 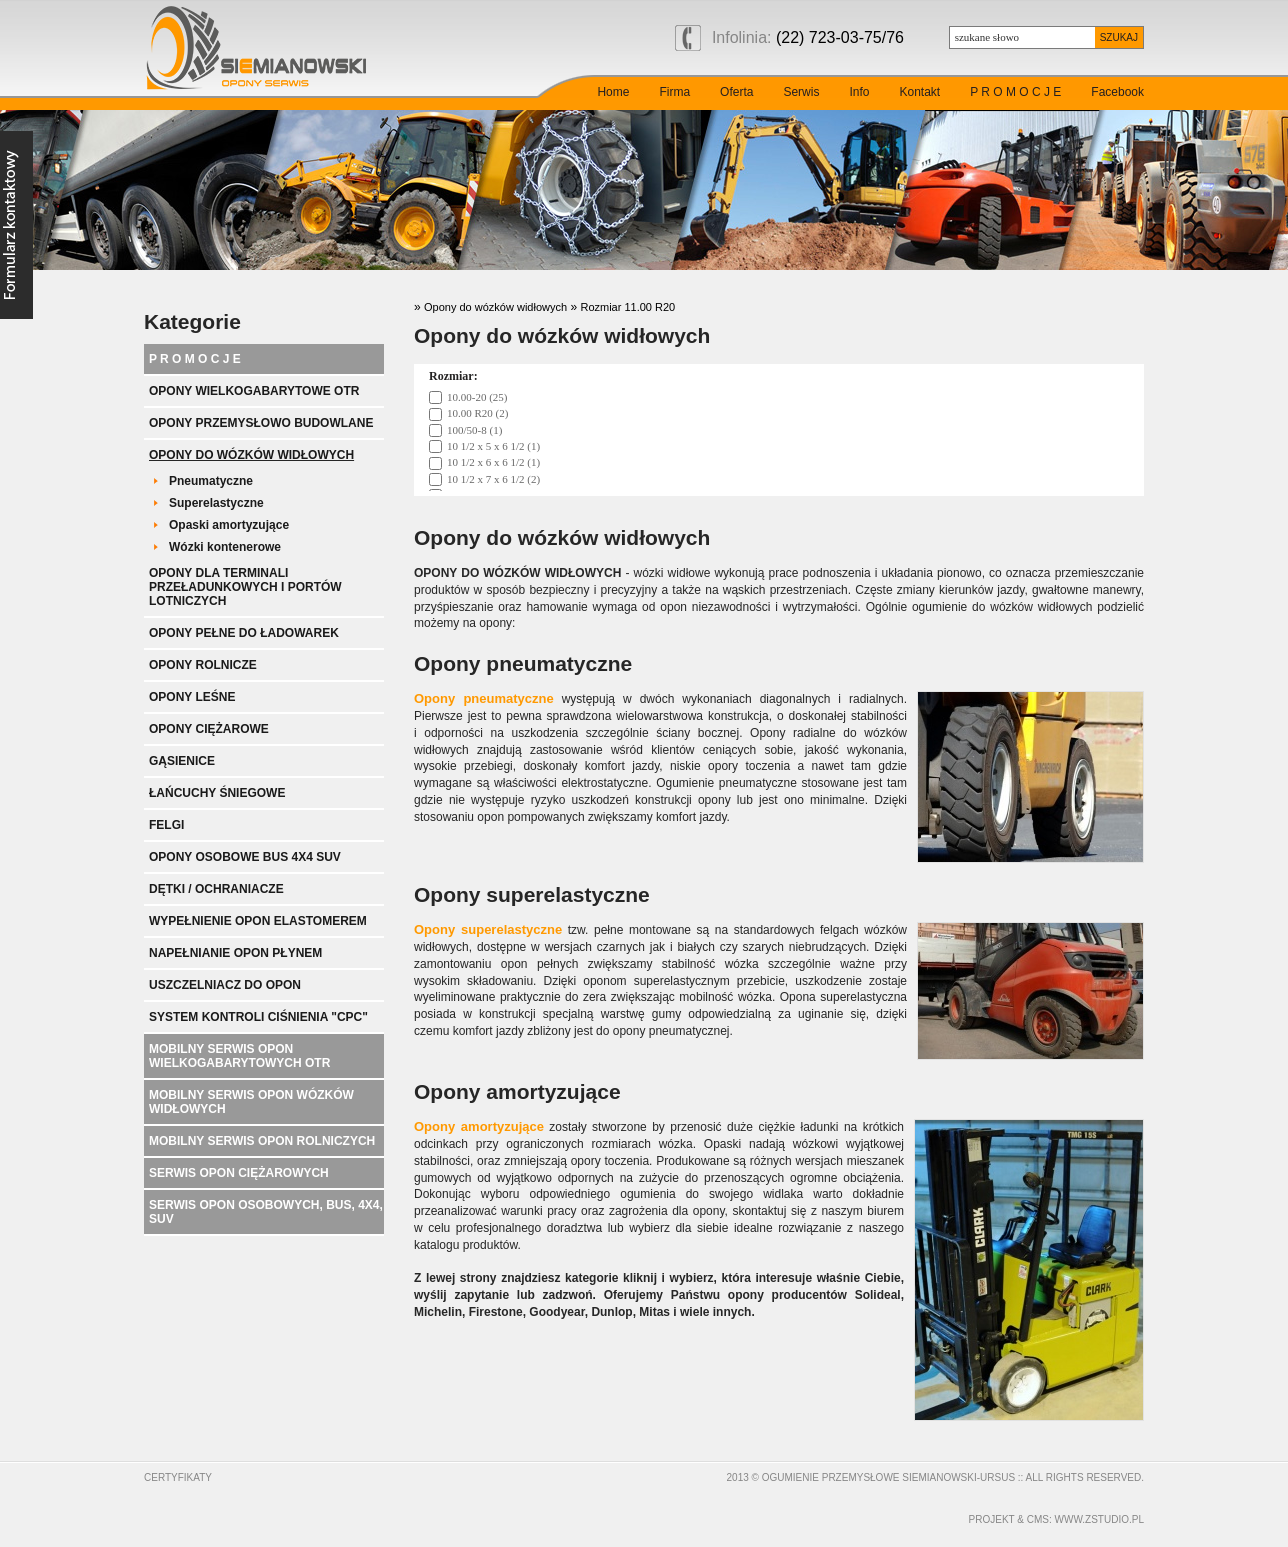 What do you see at coordinates (859, 92) in the screenshot?
I see `Info` at bounding box center [859, 92].